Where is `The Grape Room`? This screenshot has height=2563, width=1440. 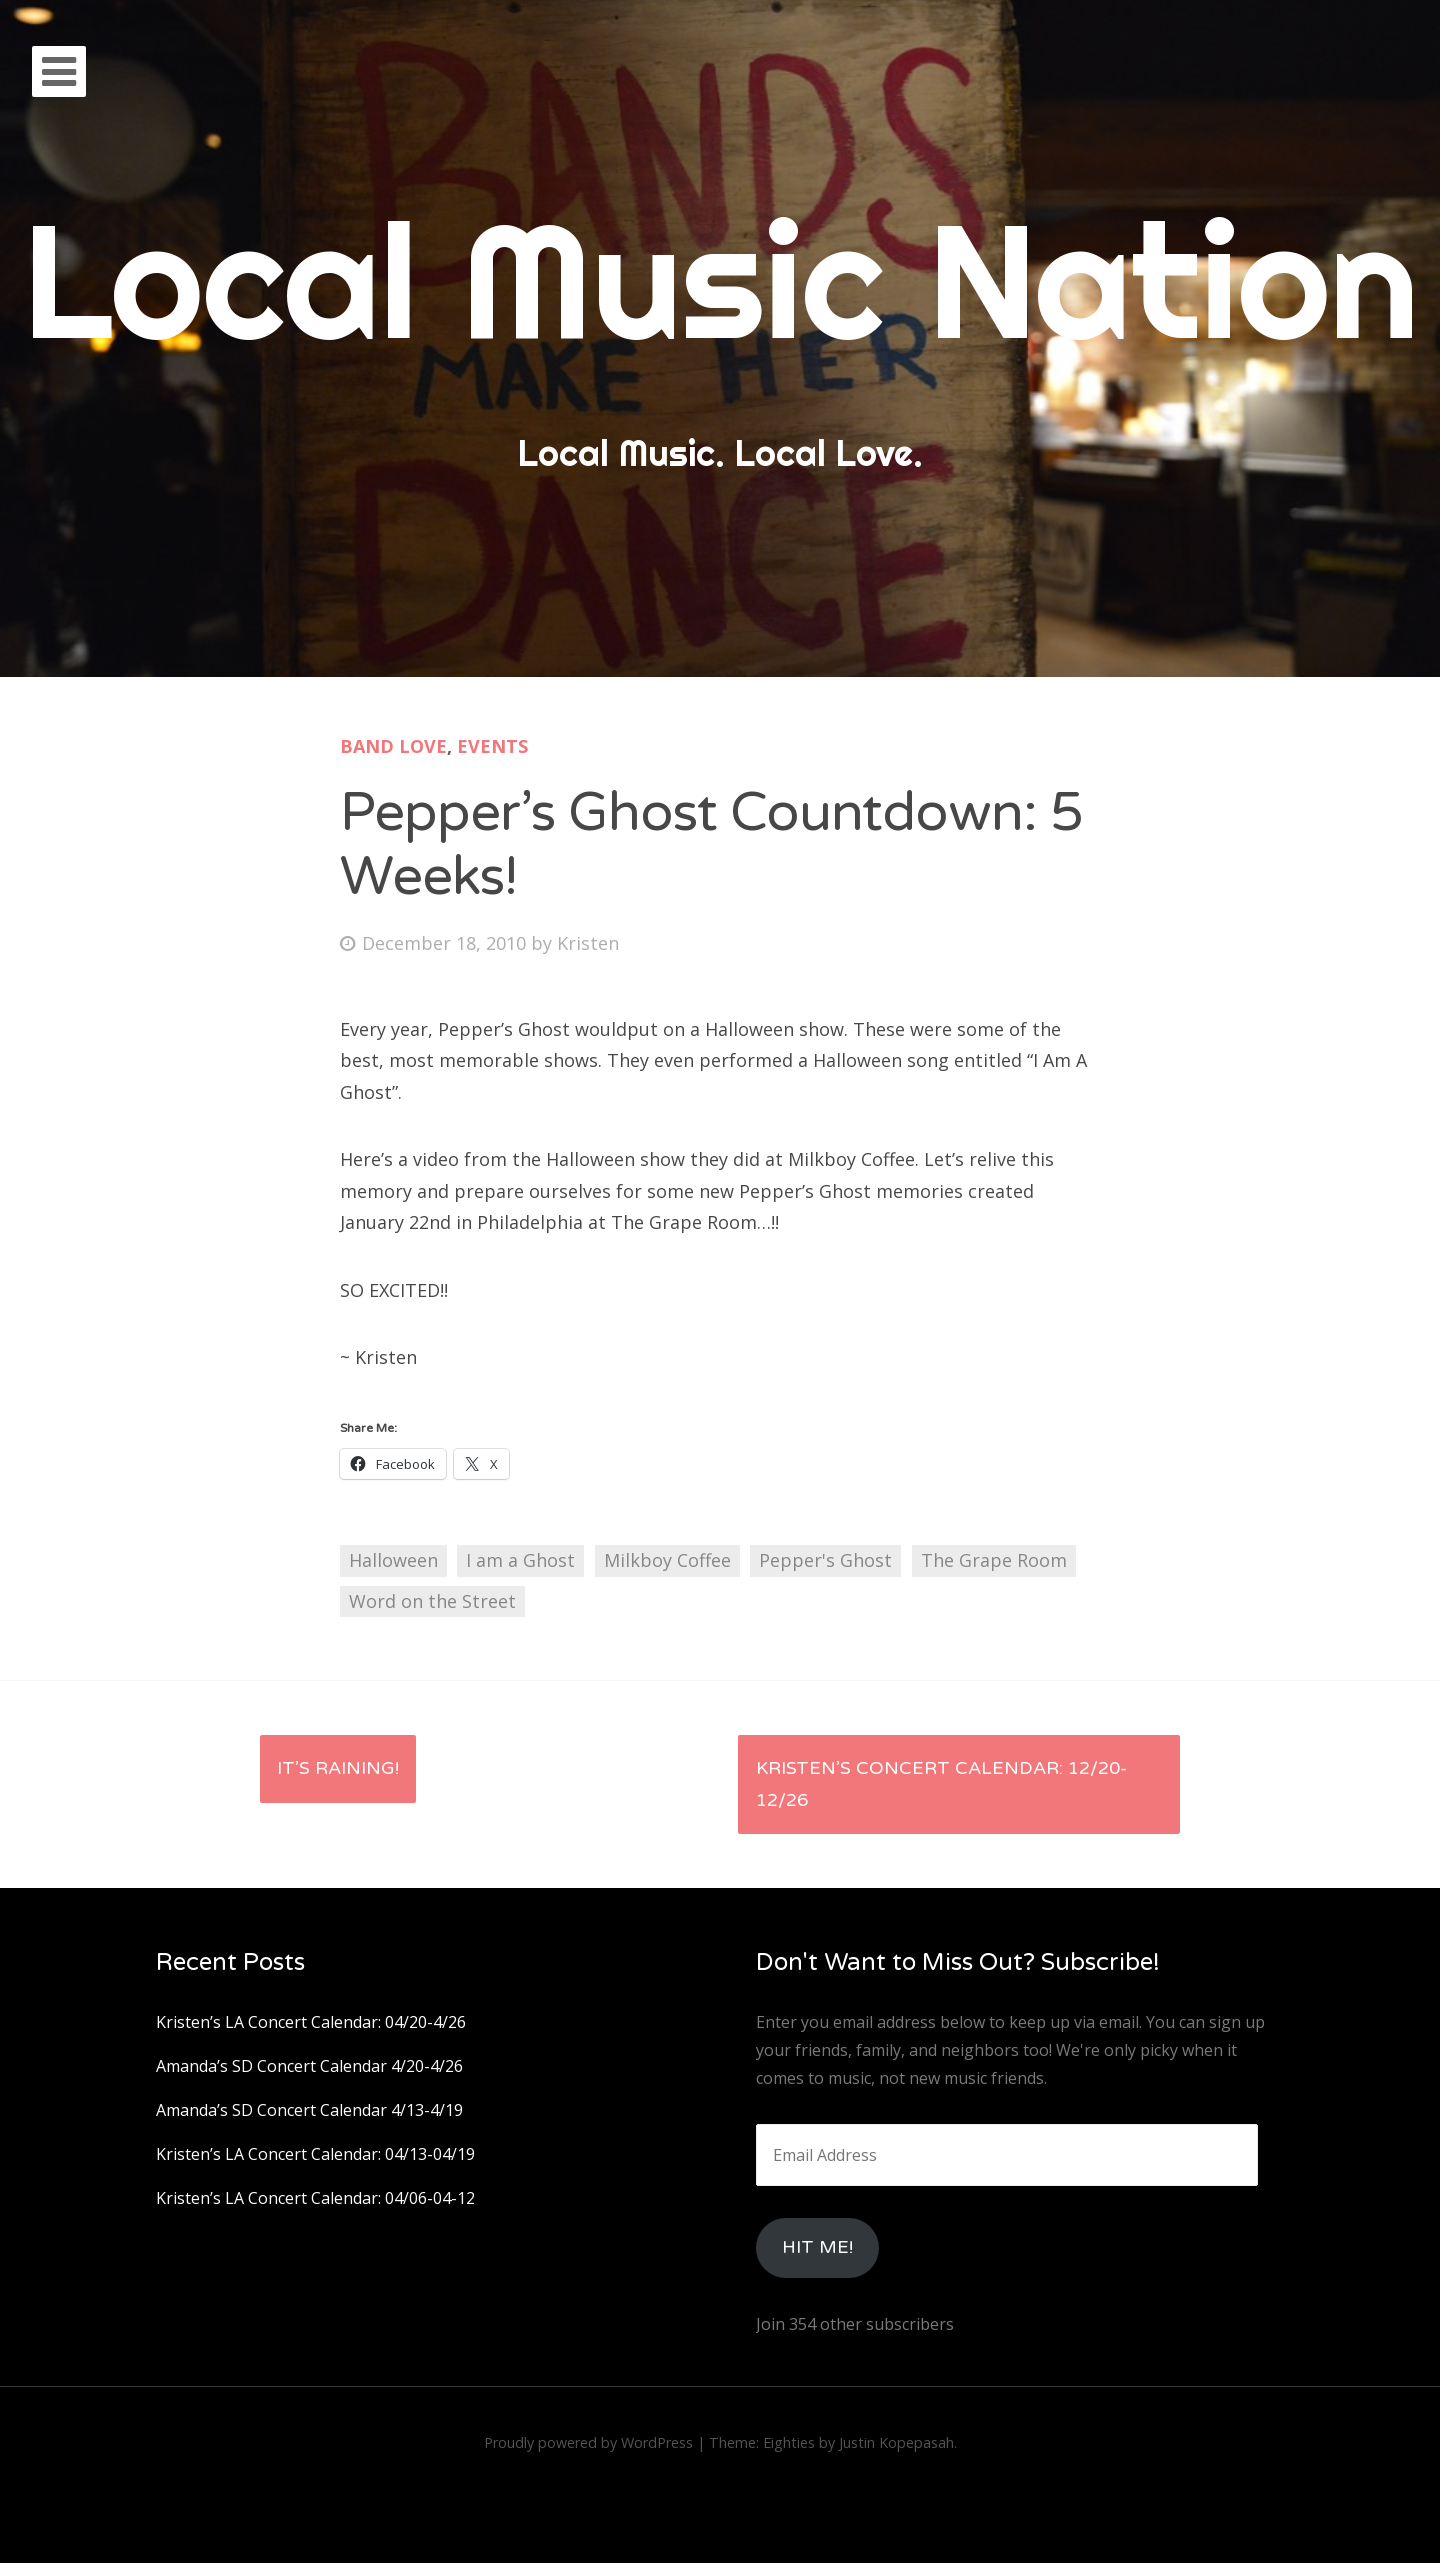
The Grape Room is located at coordinates (994, 1560).